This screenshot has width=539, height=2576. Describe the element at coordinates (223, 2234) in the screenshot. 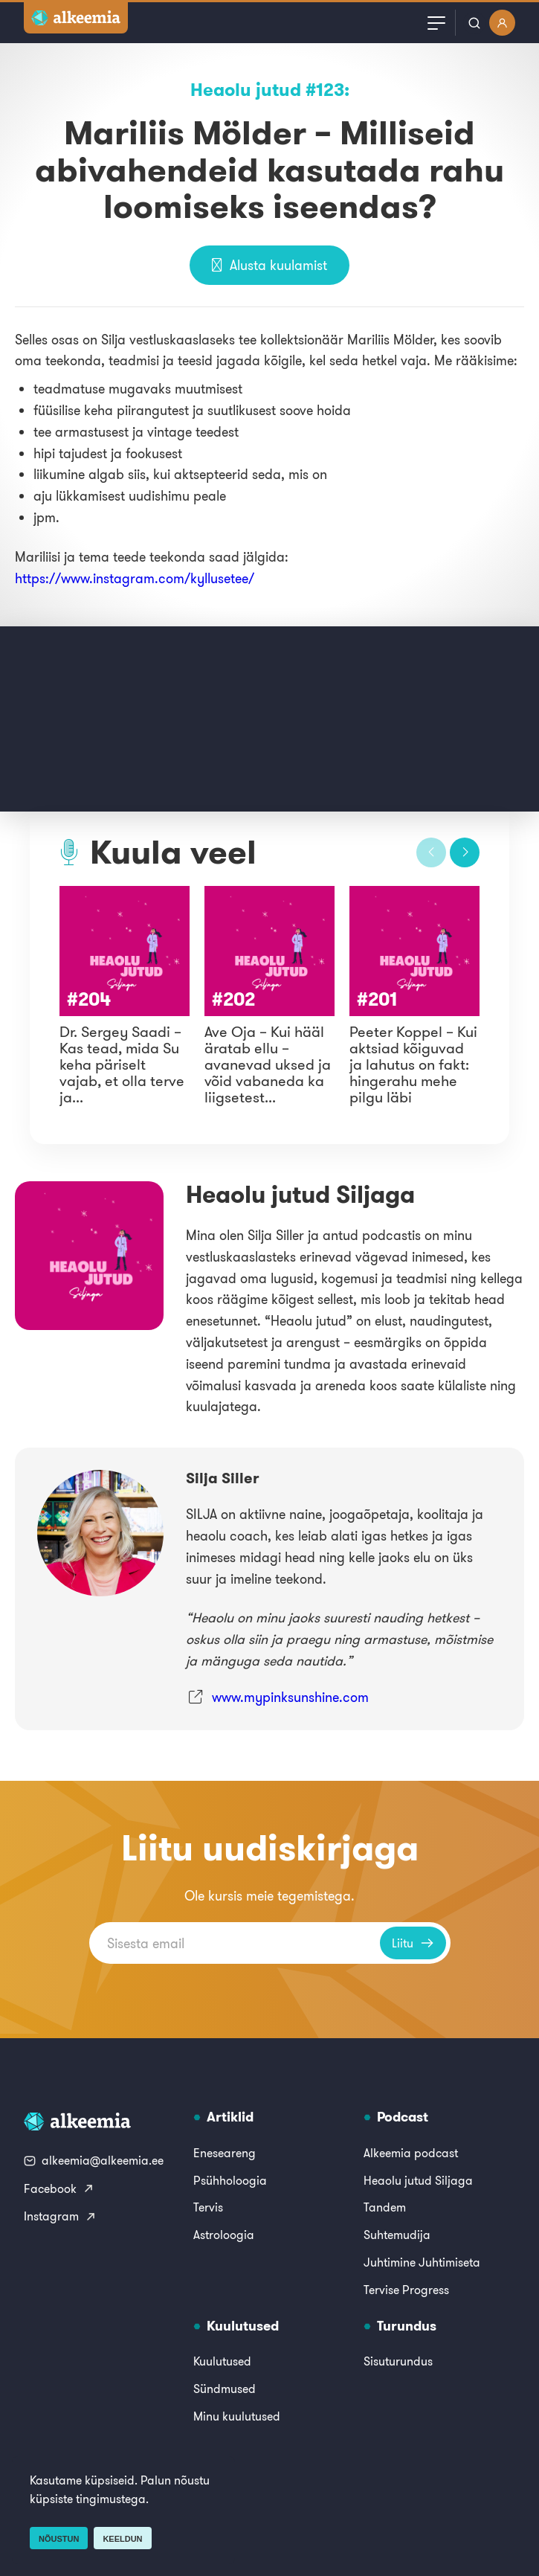

I see `Astroloogia` at that location.